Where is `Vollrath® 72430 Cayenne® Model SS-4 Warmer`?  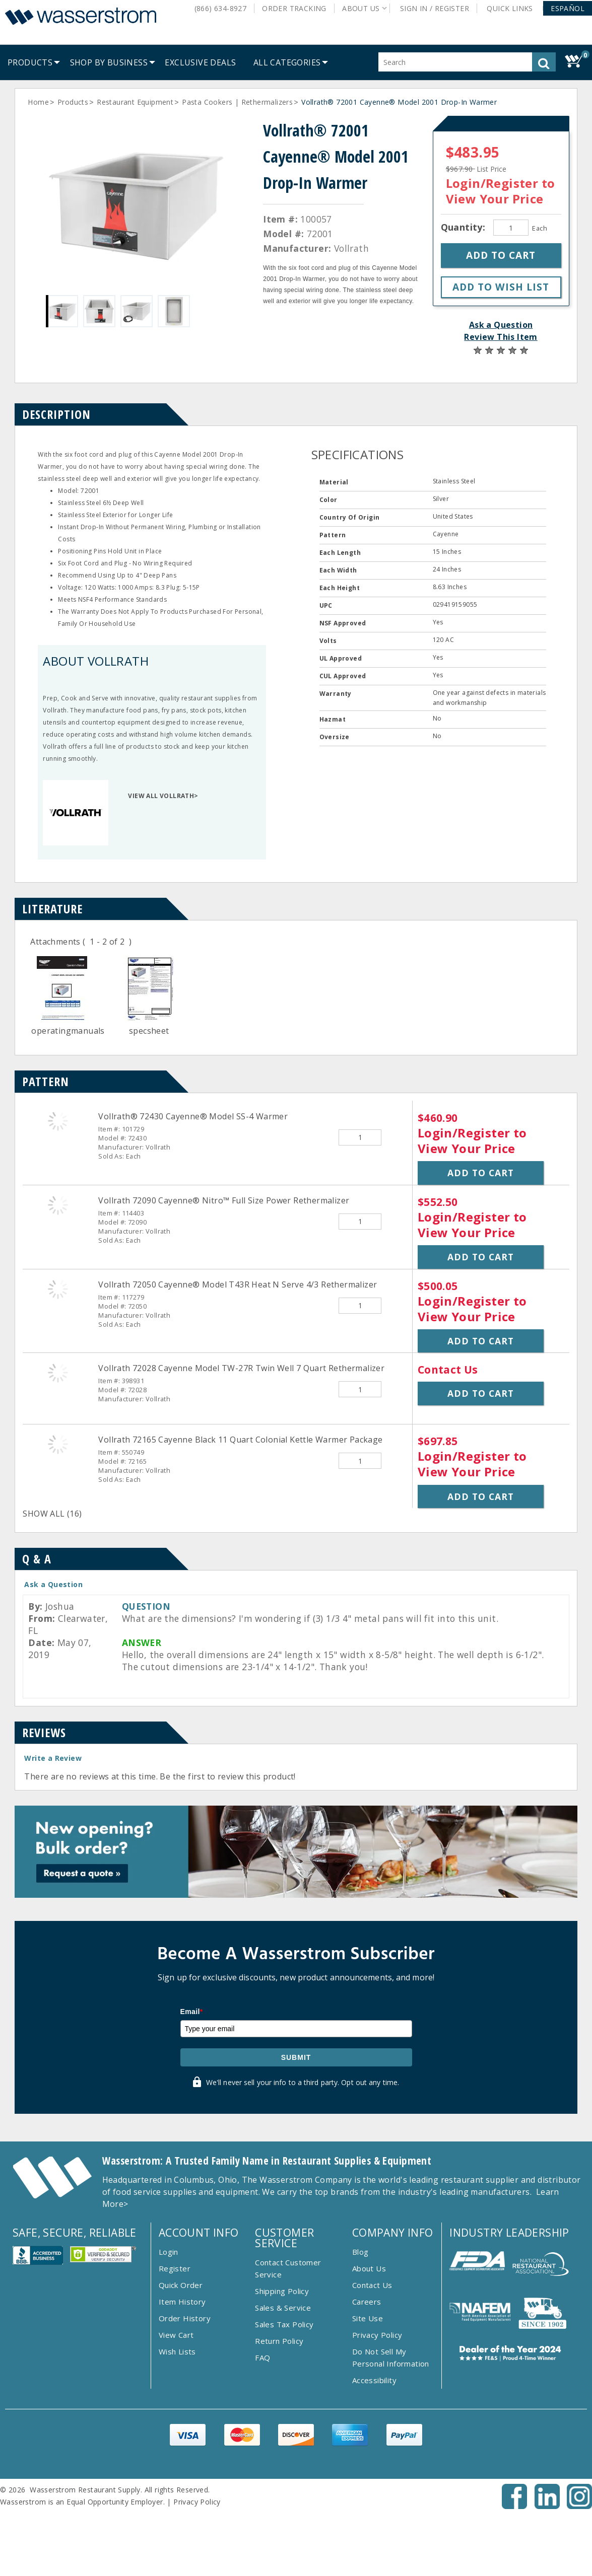 Vollrath® 72430 Cayenne® Model SS-4 Warmer is located at coordinates (193, 1116).